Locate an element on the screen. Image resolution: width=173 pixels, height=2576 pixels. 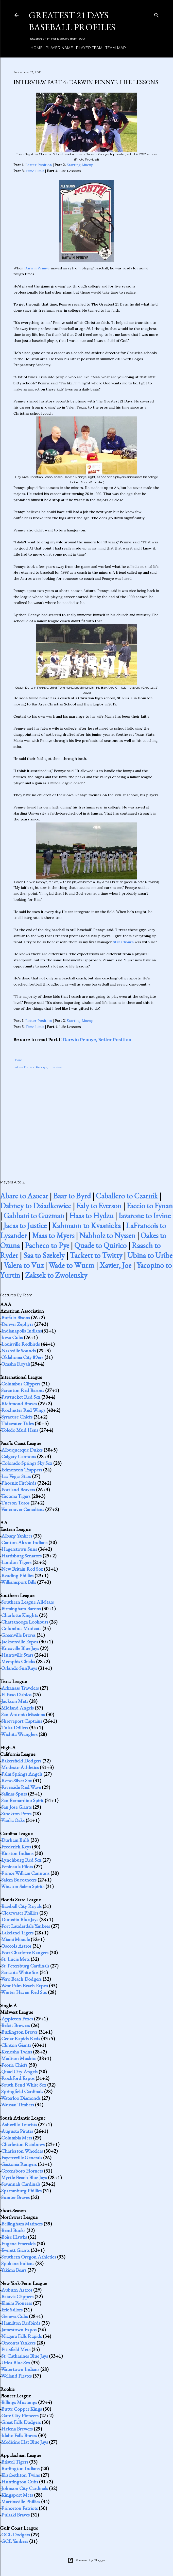
Martinsville Phillies is located at coordinates (20, 2501).